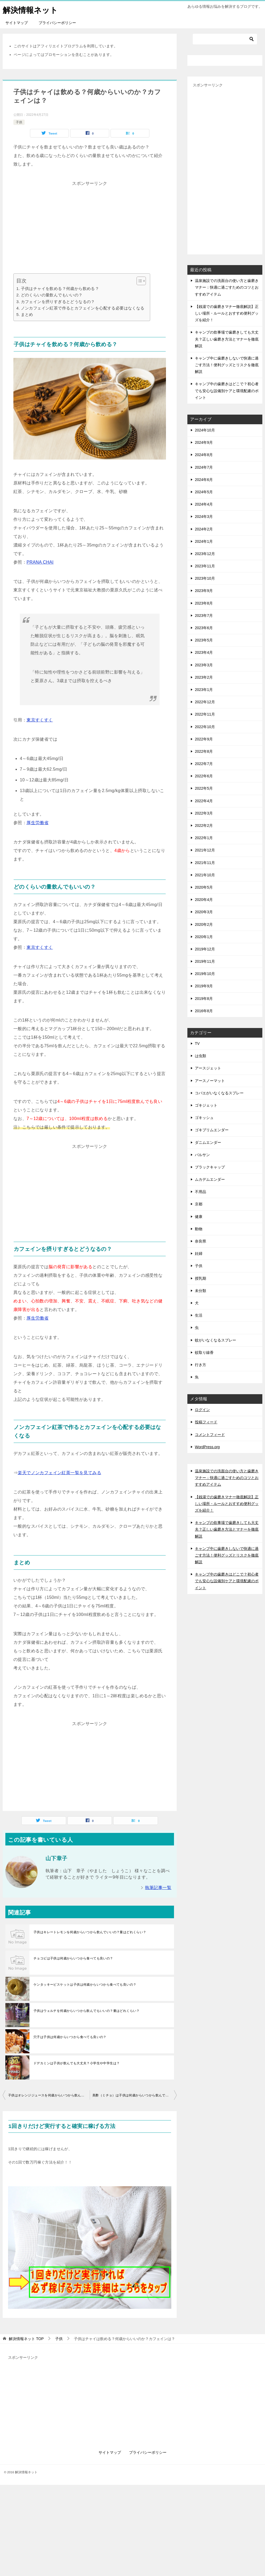  What do you see at coordinates (204, 640) in the screenshot?
I see `2023年5月` at bounding box center [204, 640].